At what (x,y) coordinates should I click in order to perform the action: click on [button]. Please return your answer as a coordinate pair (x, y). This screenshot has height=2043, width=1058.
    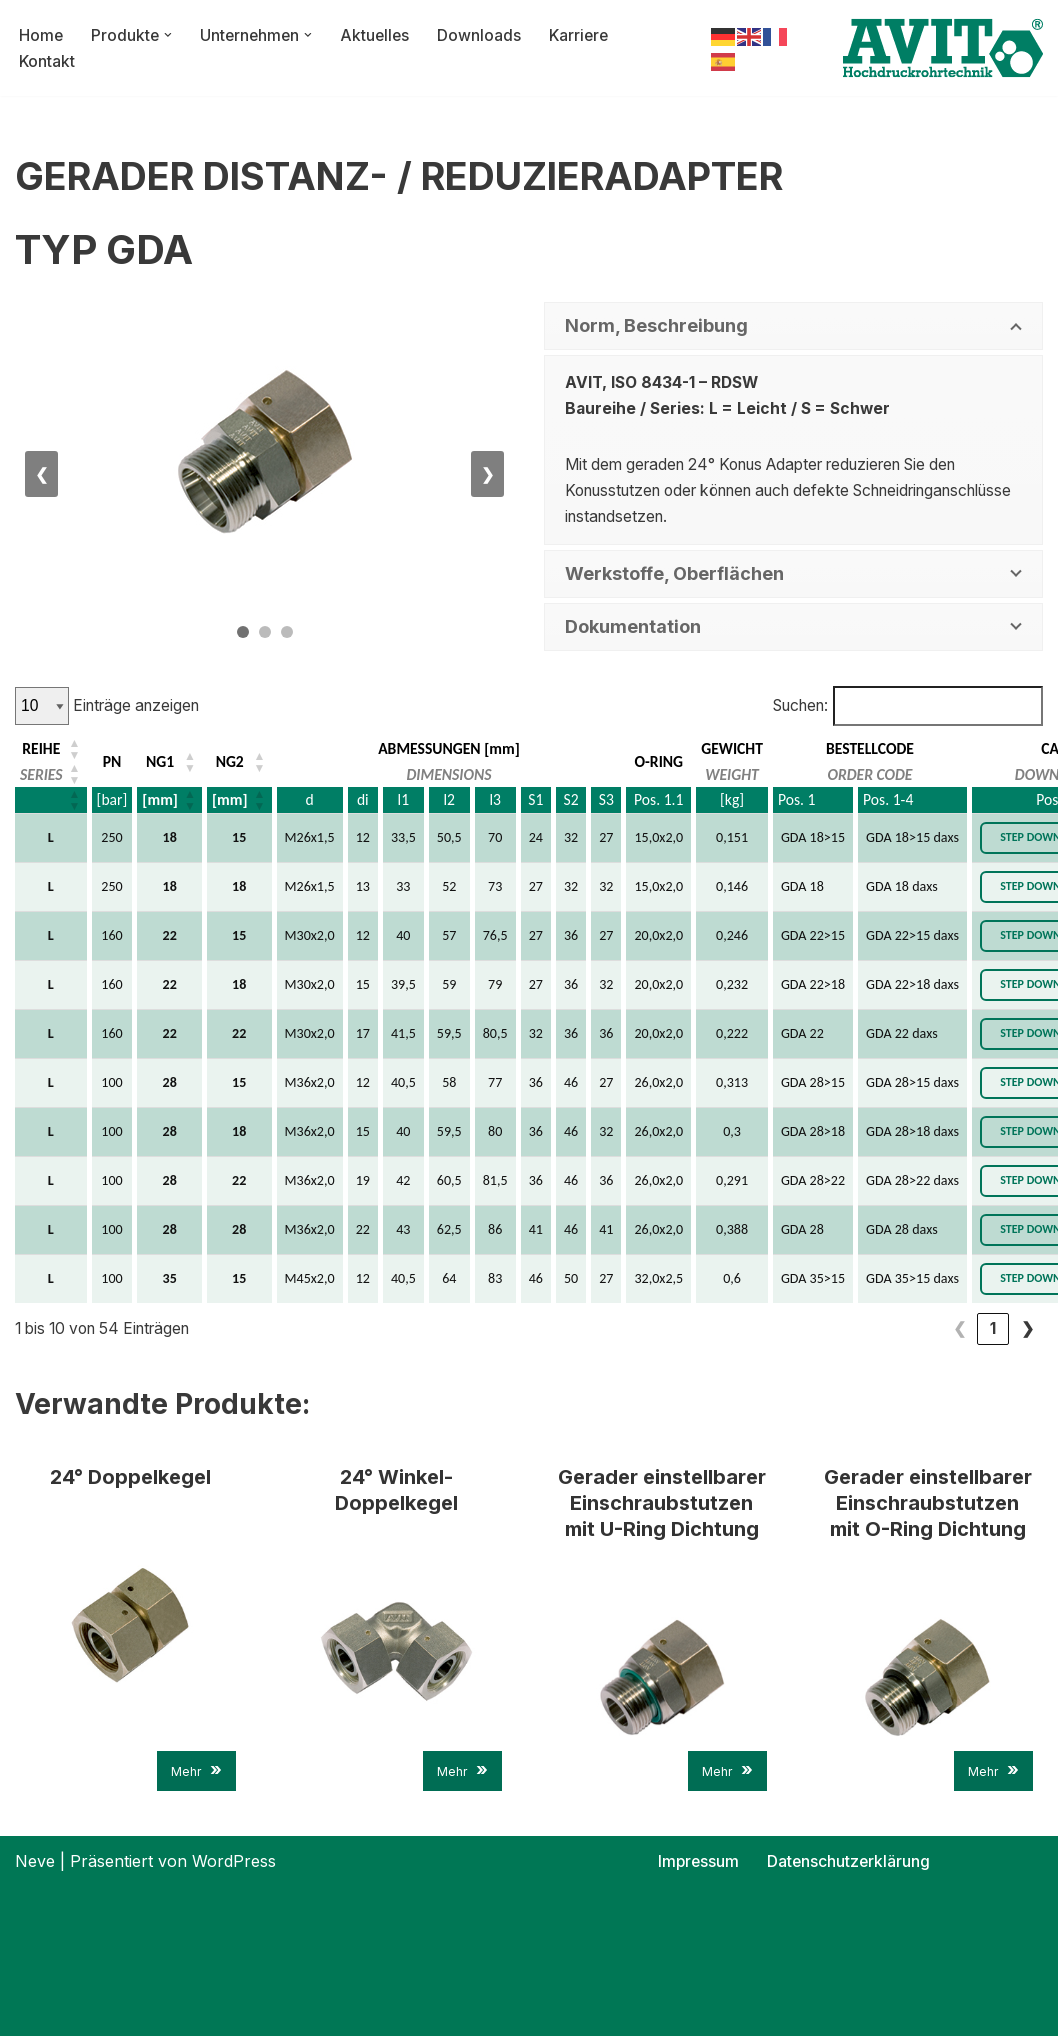
    Looking at the image, I should click on (170, 35).